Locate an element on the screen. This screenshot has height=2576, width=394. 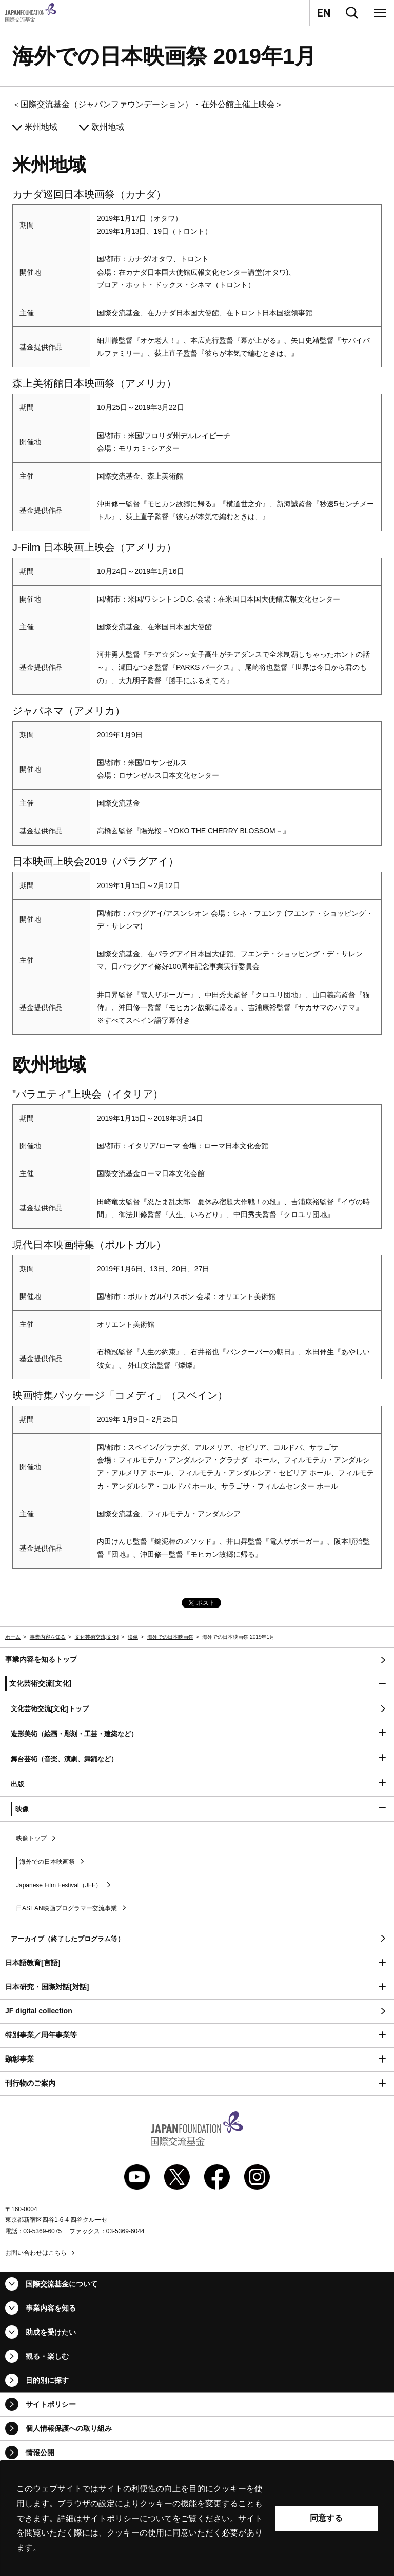
文化芸術交流[文化] is located at coordinates (97, 1637).